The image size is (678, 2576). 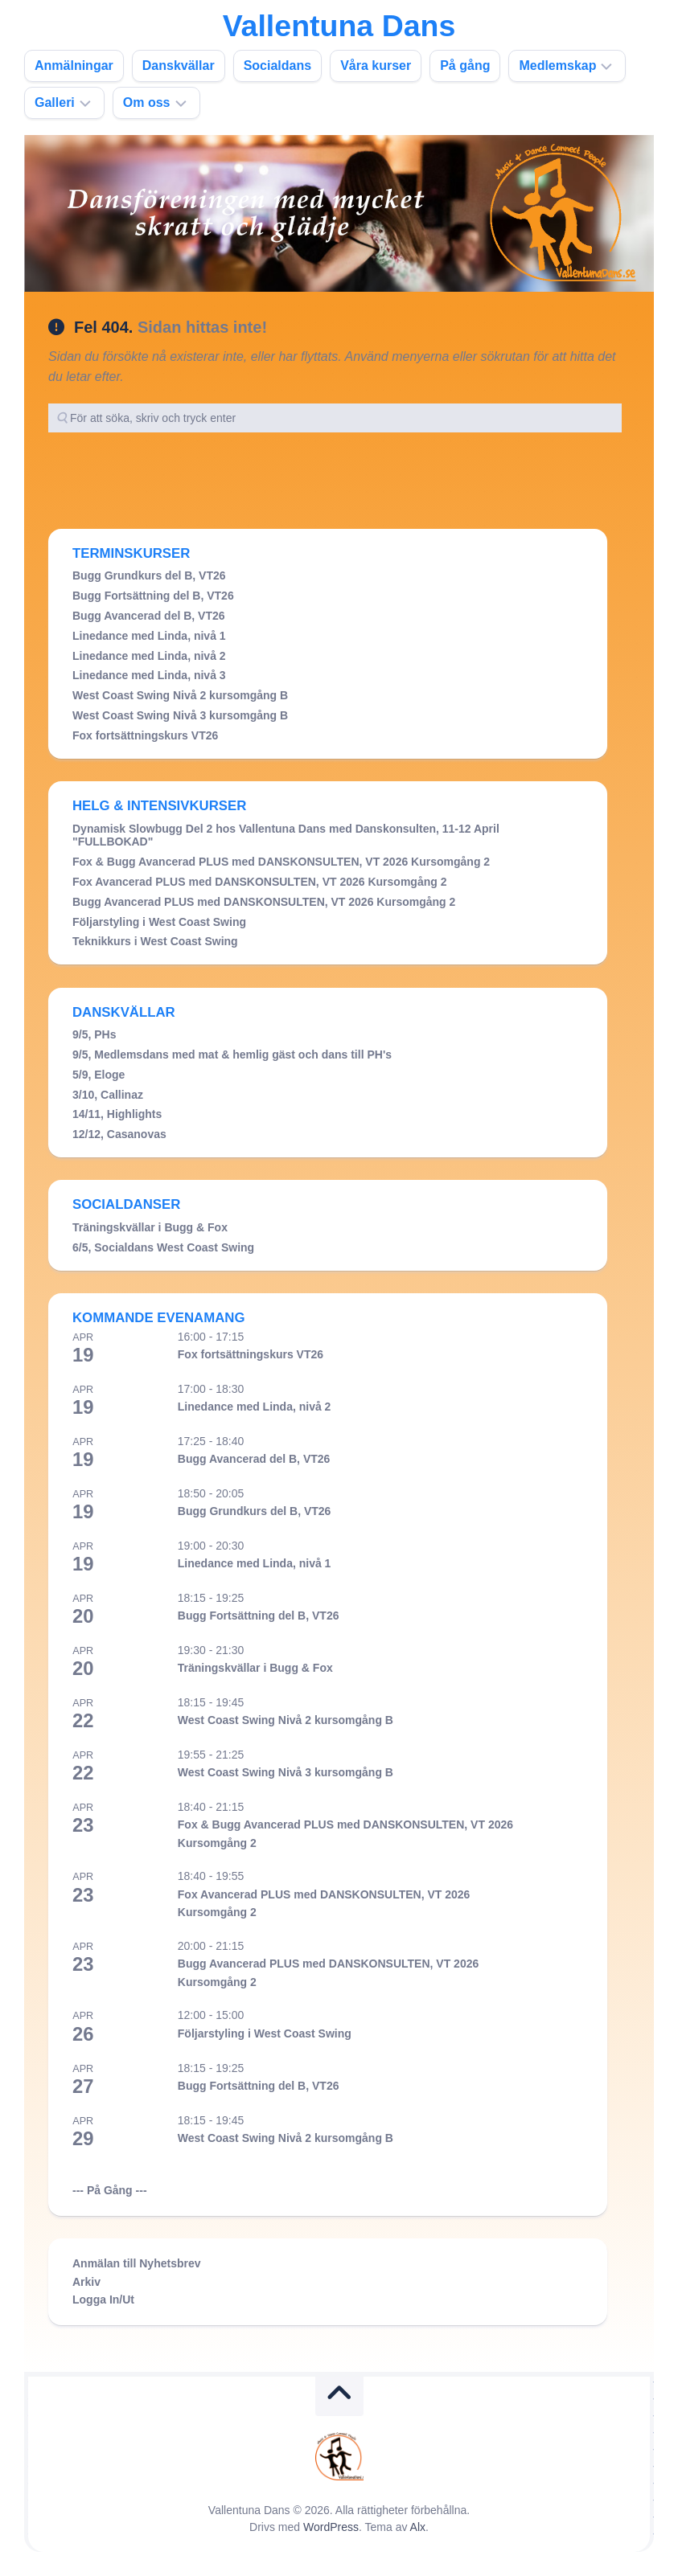 What do you see at coordinates (180, 715) in the screenshot?
I see `West Coast Swing Nivå 3 kursomgång B` at bounding box center [180, 715].